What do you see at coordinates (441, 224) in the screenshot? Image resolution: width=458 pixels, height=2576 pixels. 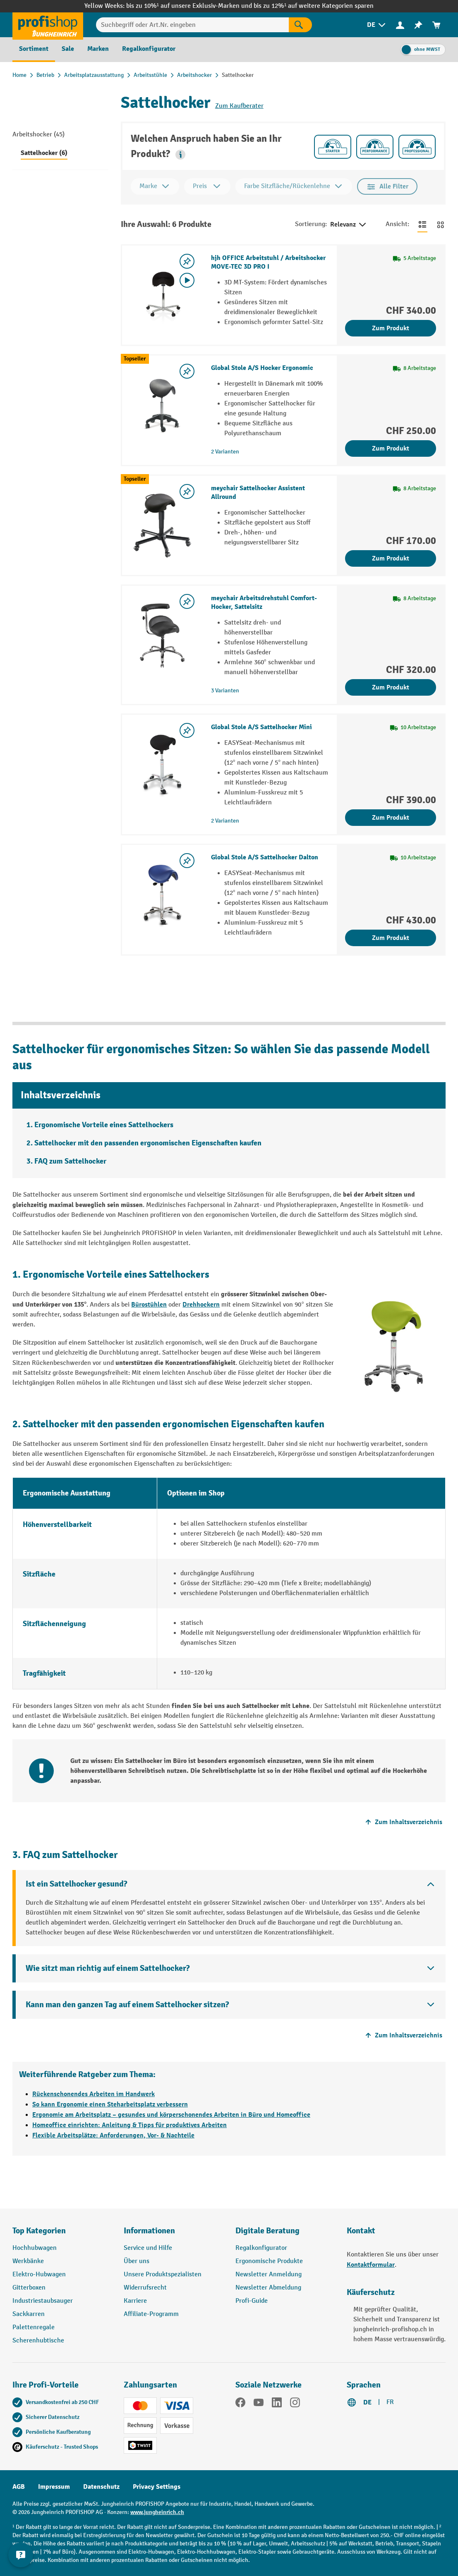 I see `[Zur Kachelansicht wechseln]` at bounding box center [441, 224].